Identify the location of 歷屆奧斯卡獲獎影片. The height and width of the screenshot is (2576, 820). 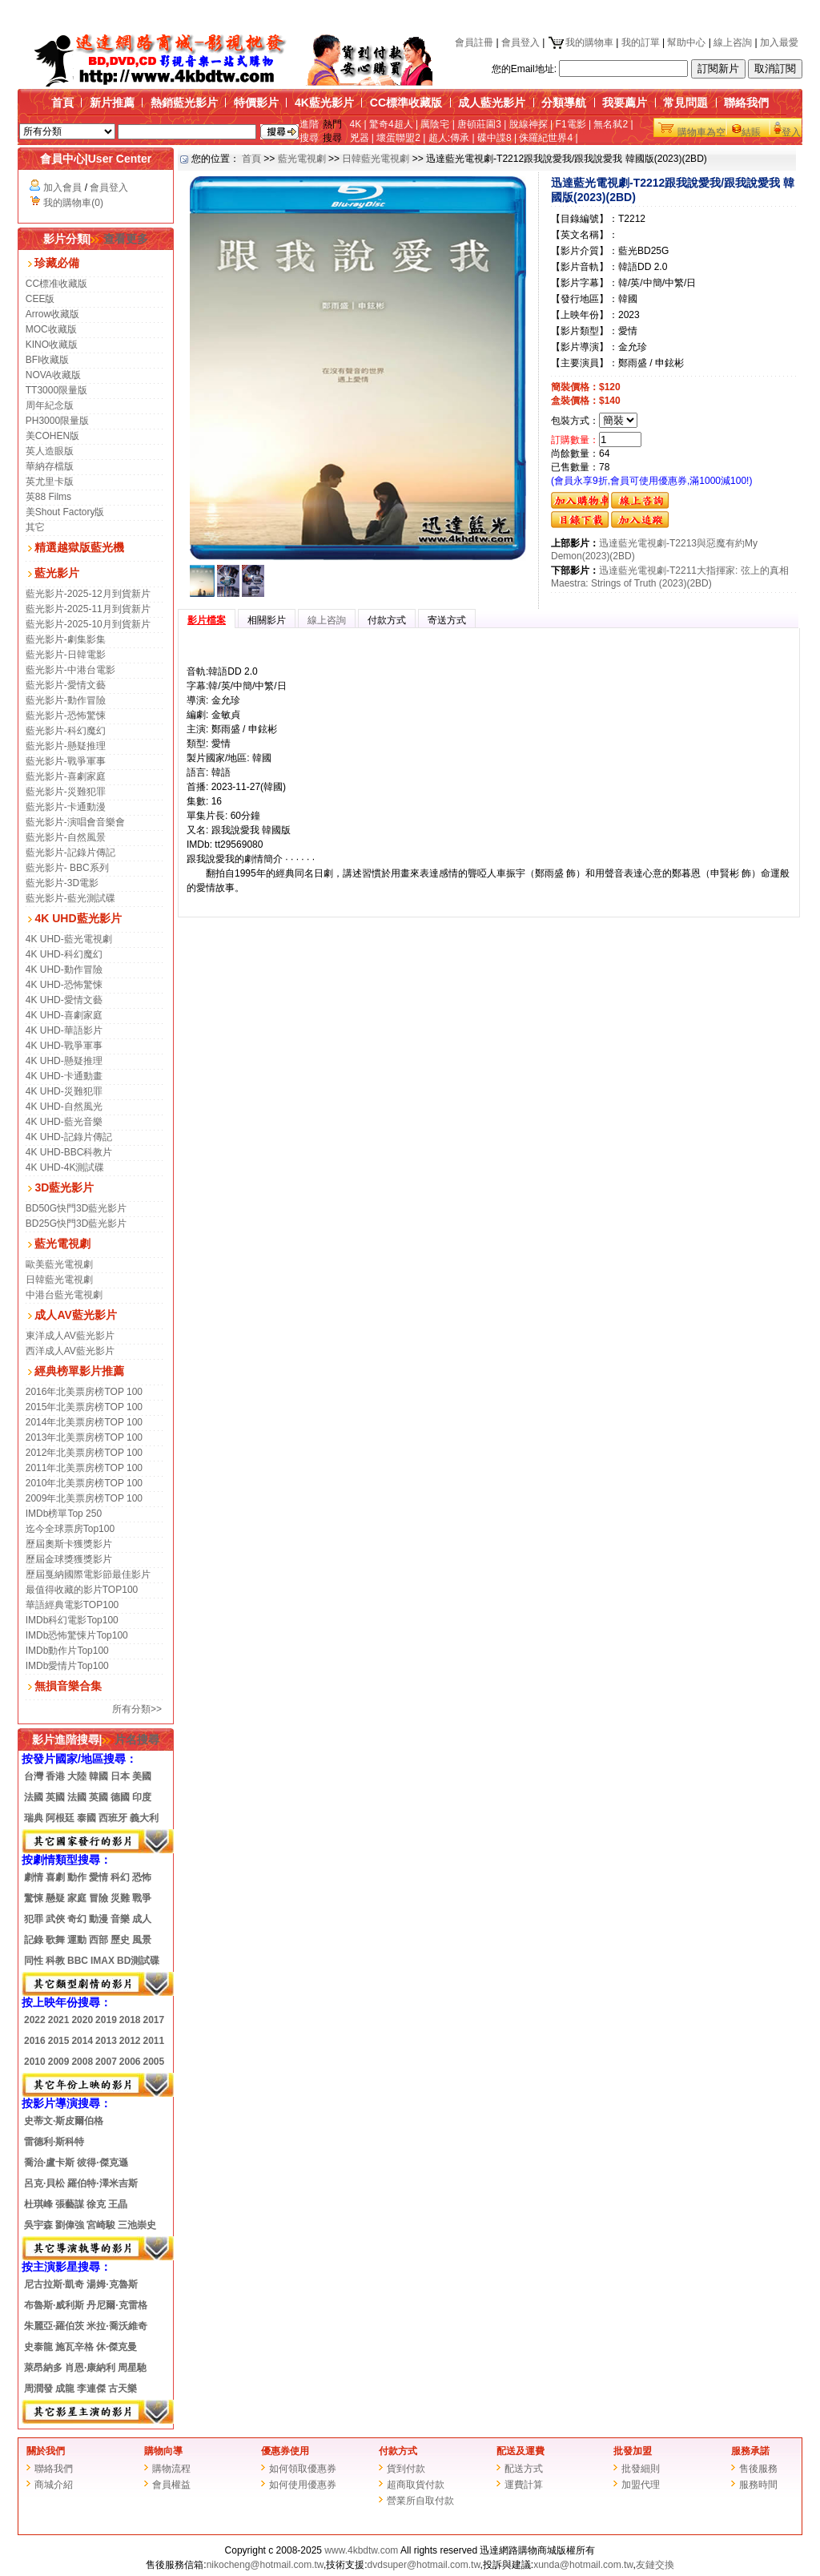
(69, 1544).